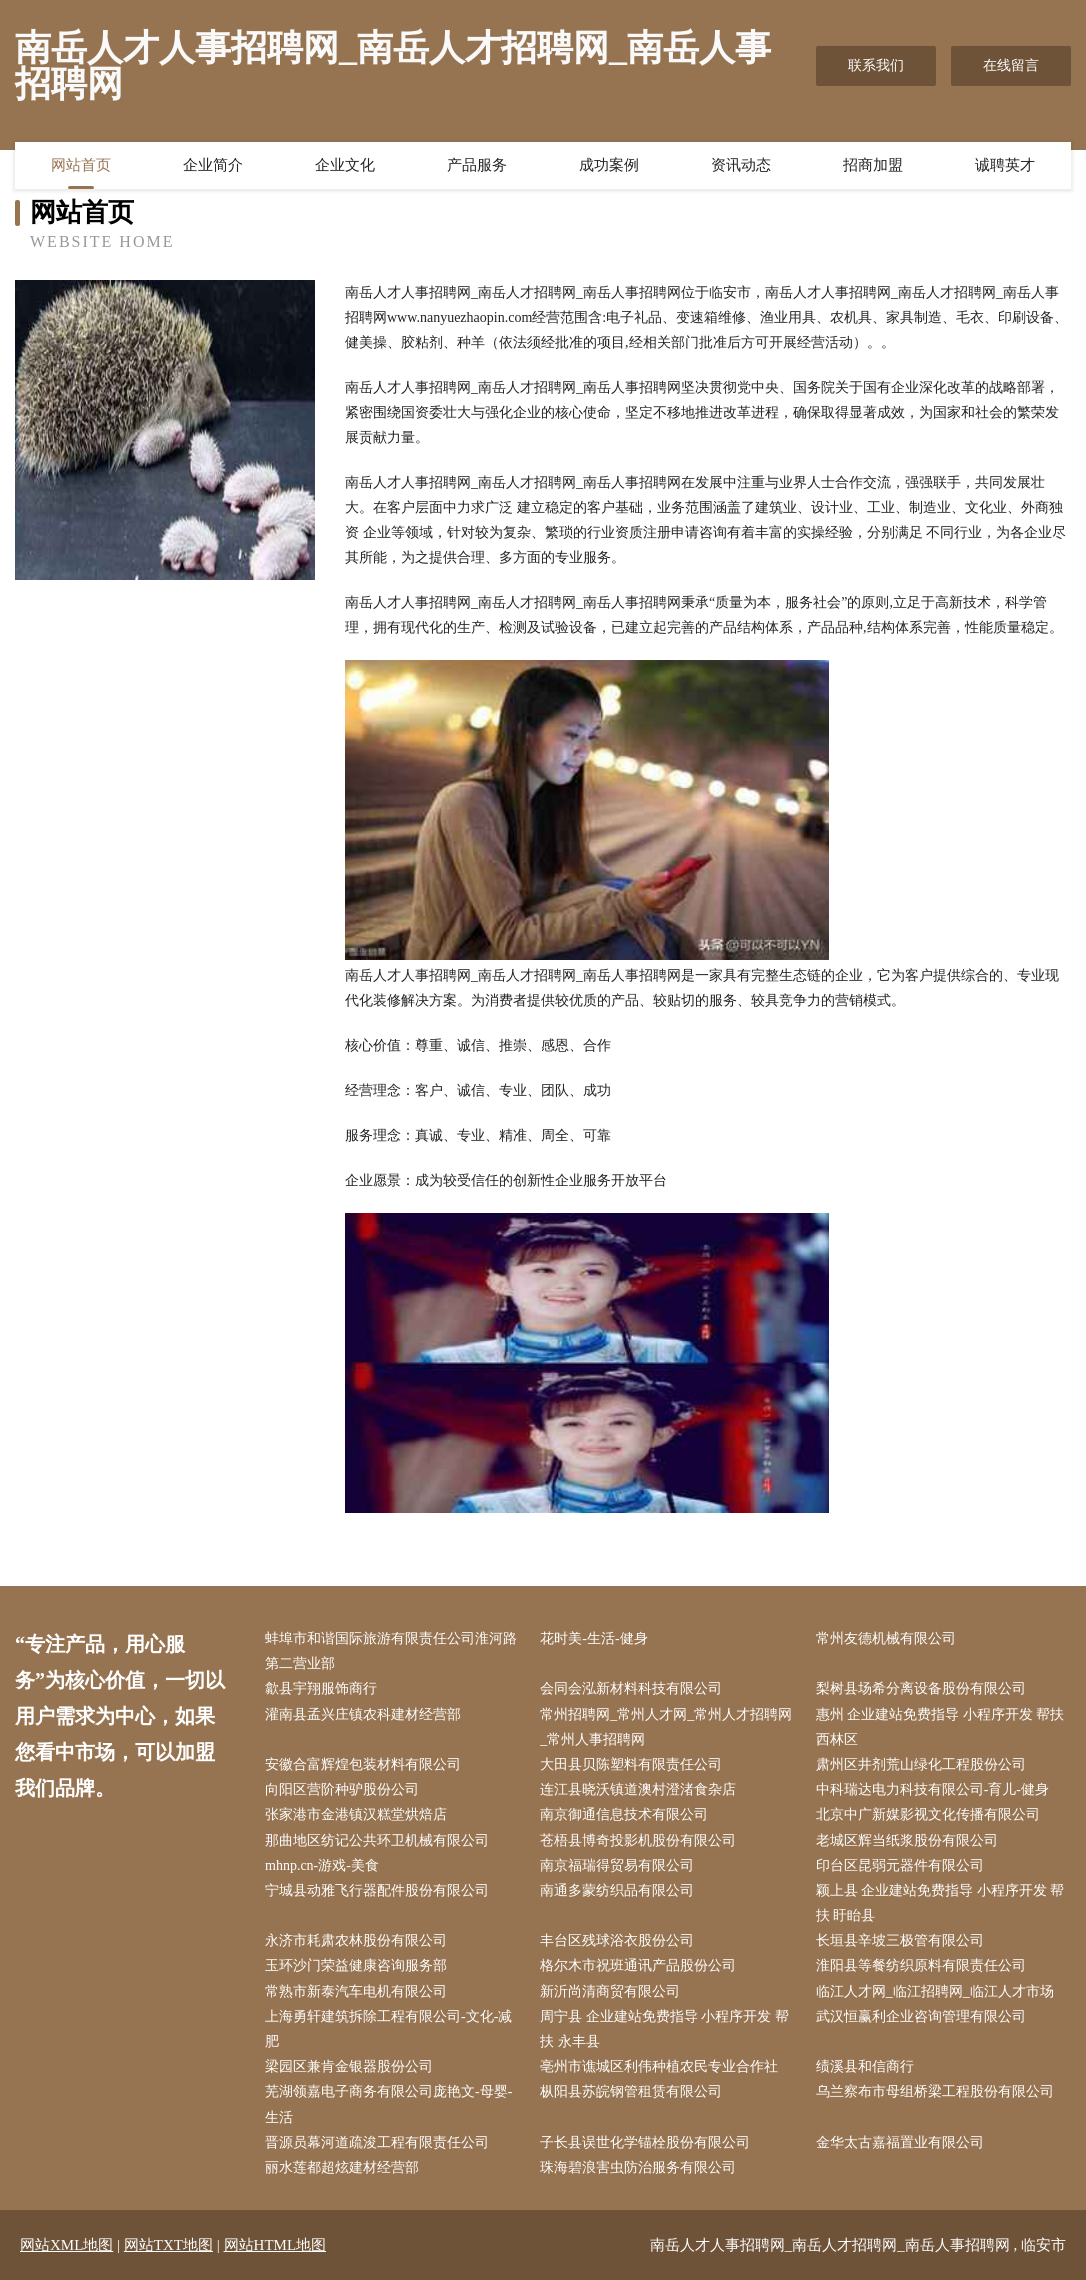 The height and width of the screenshot is (2280, 1086). I want to click on 格尔木市祝班通讯产品股份公司, so click(638, 1965).